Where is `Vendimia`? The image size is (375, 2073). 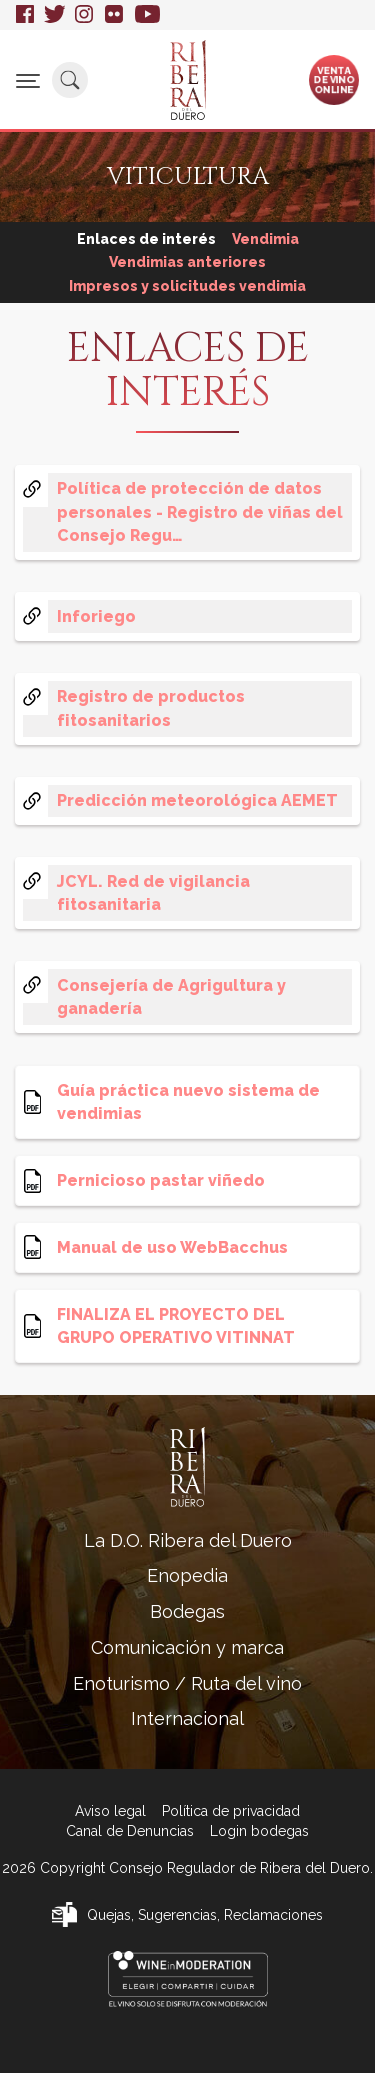 Vendimia is located at coordinates (265, 239).